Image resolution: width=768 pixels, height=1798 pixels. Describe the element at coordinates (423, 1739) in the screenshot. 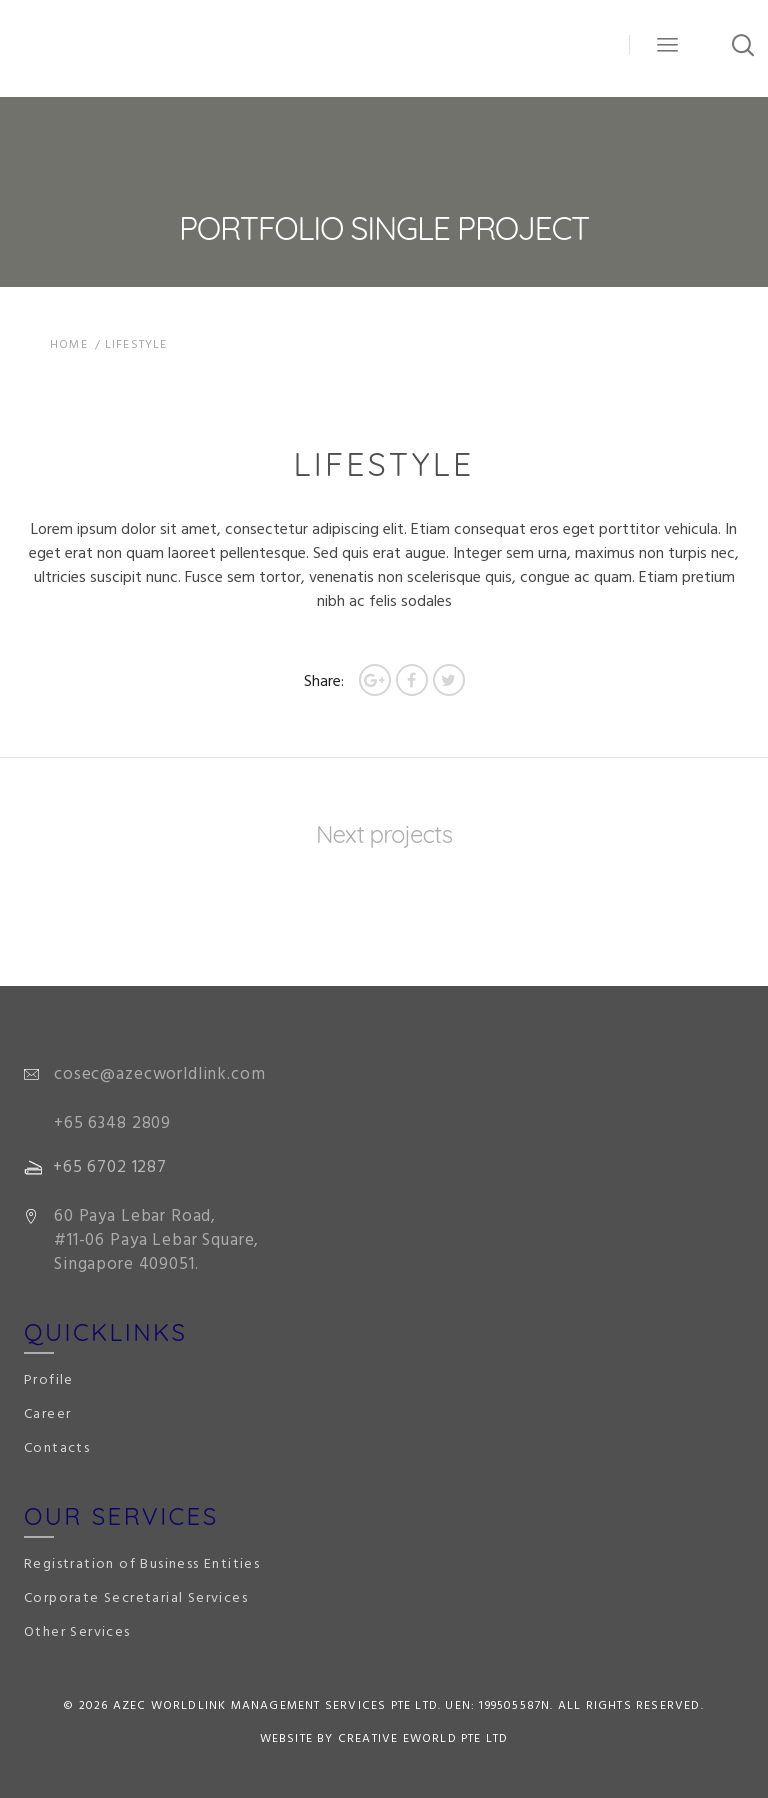

I see `Creative eWorld Pte Ltd` at that location.